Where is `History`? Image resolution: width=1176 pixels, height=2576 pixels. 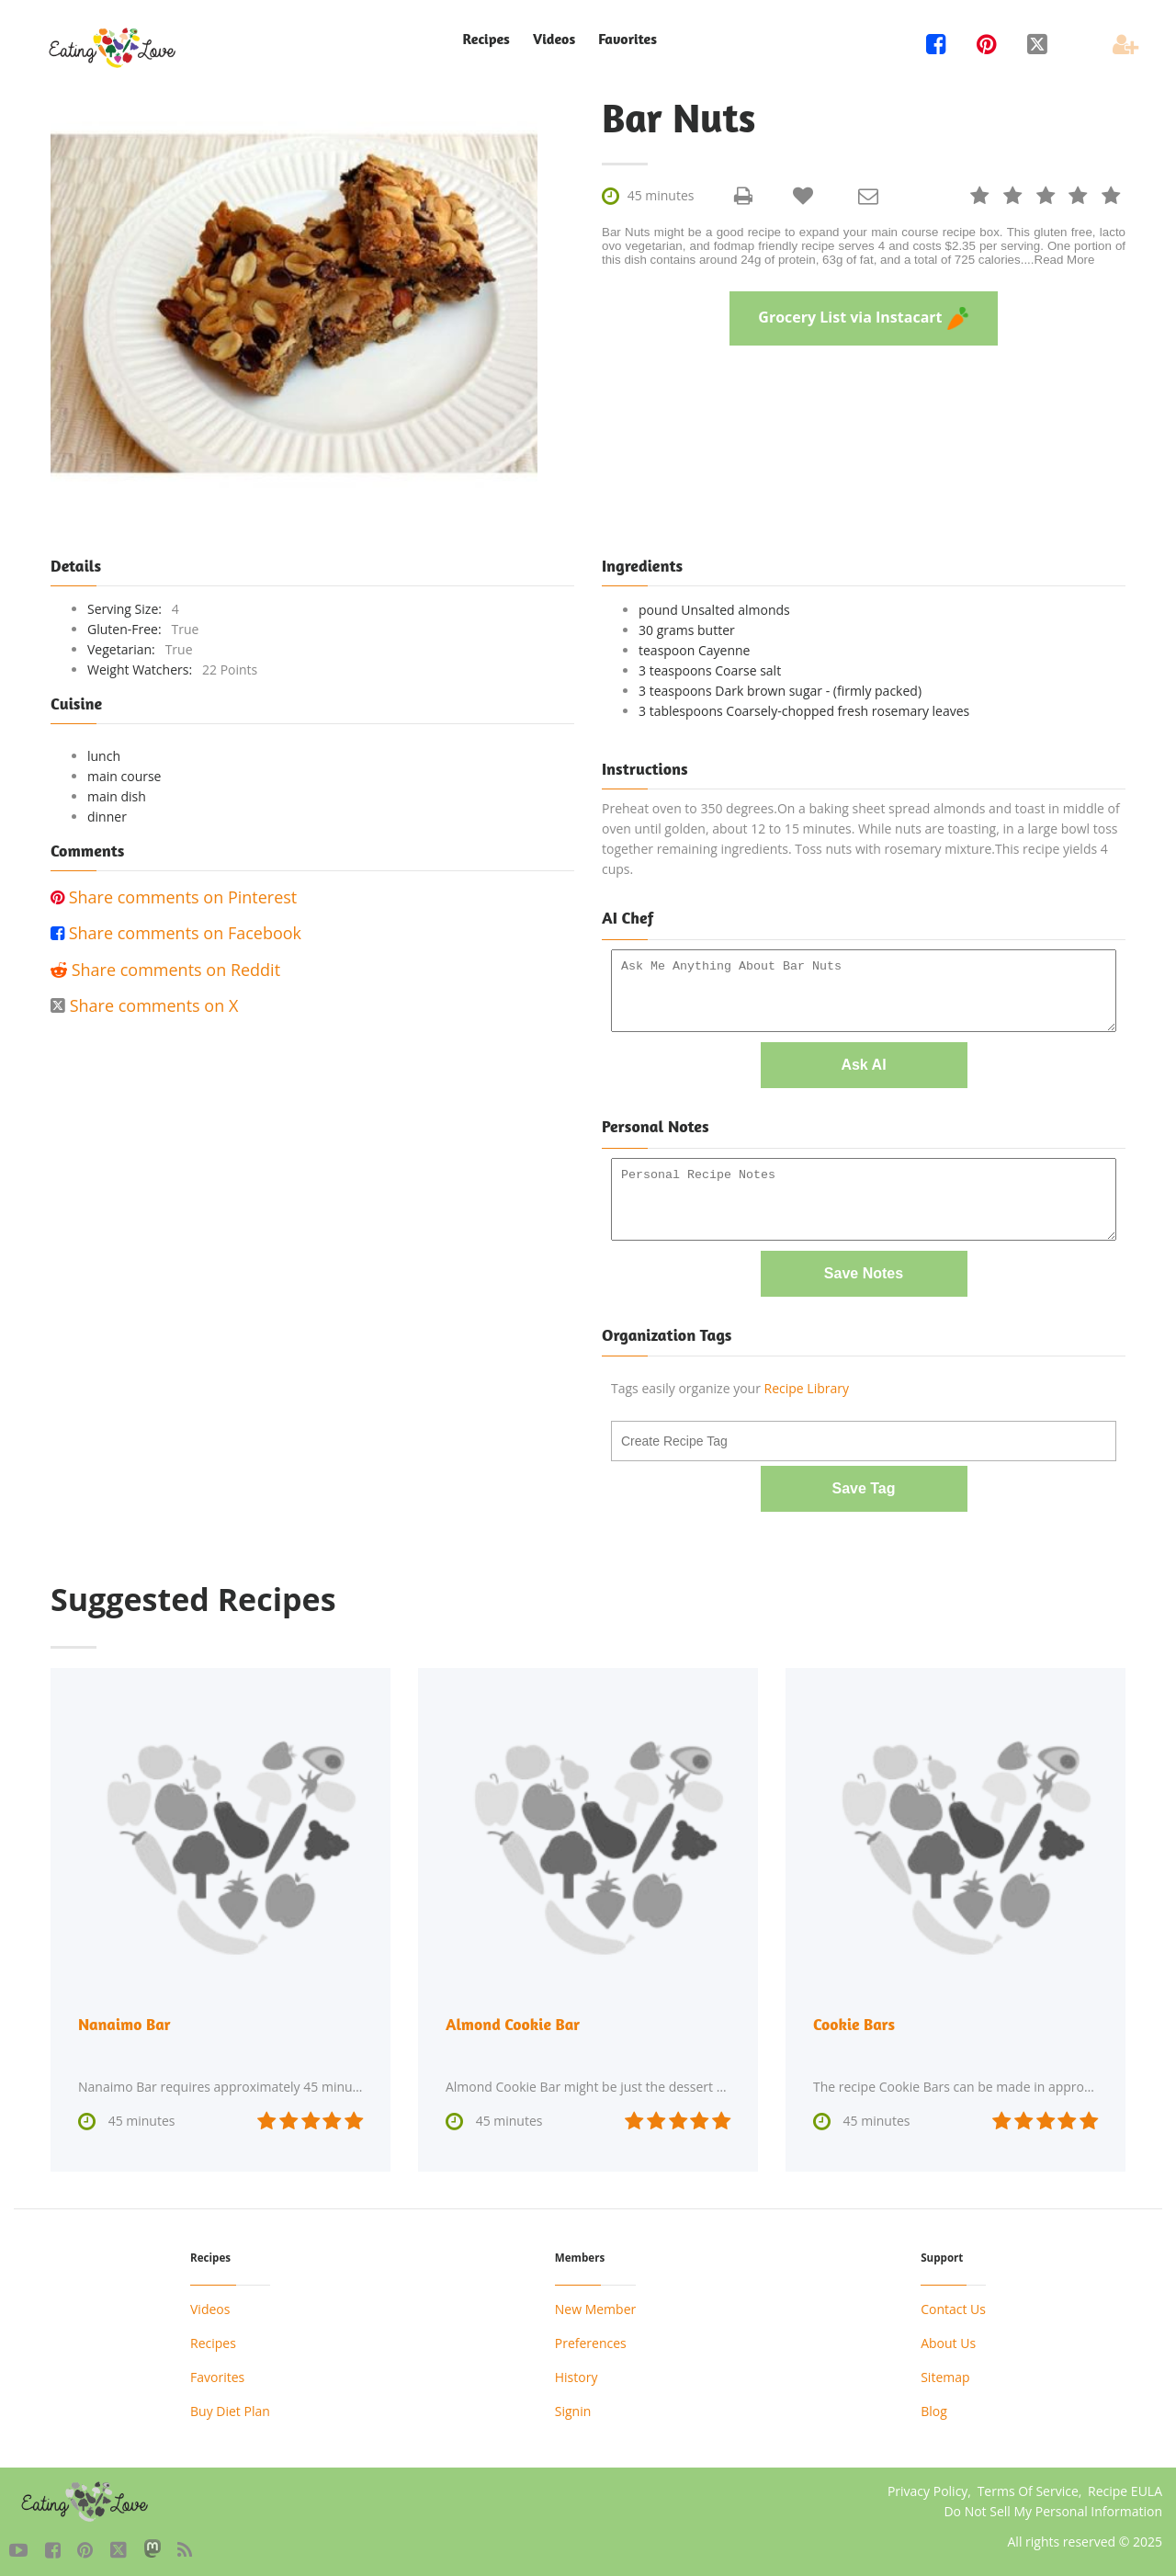 History is located at coordinates (576, 2370).